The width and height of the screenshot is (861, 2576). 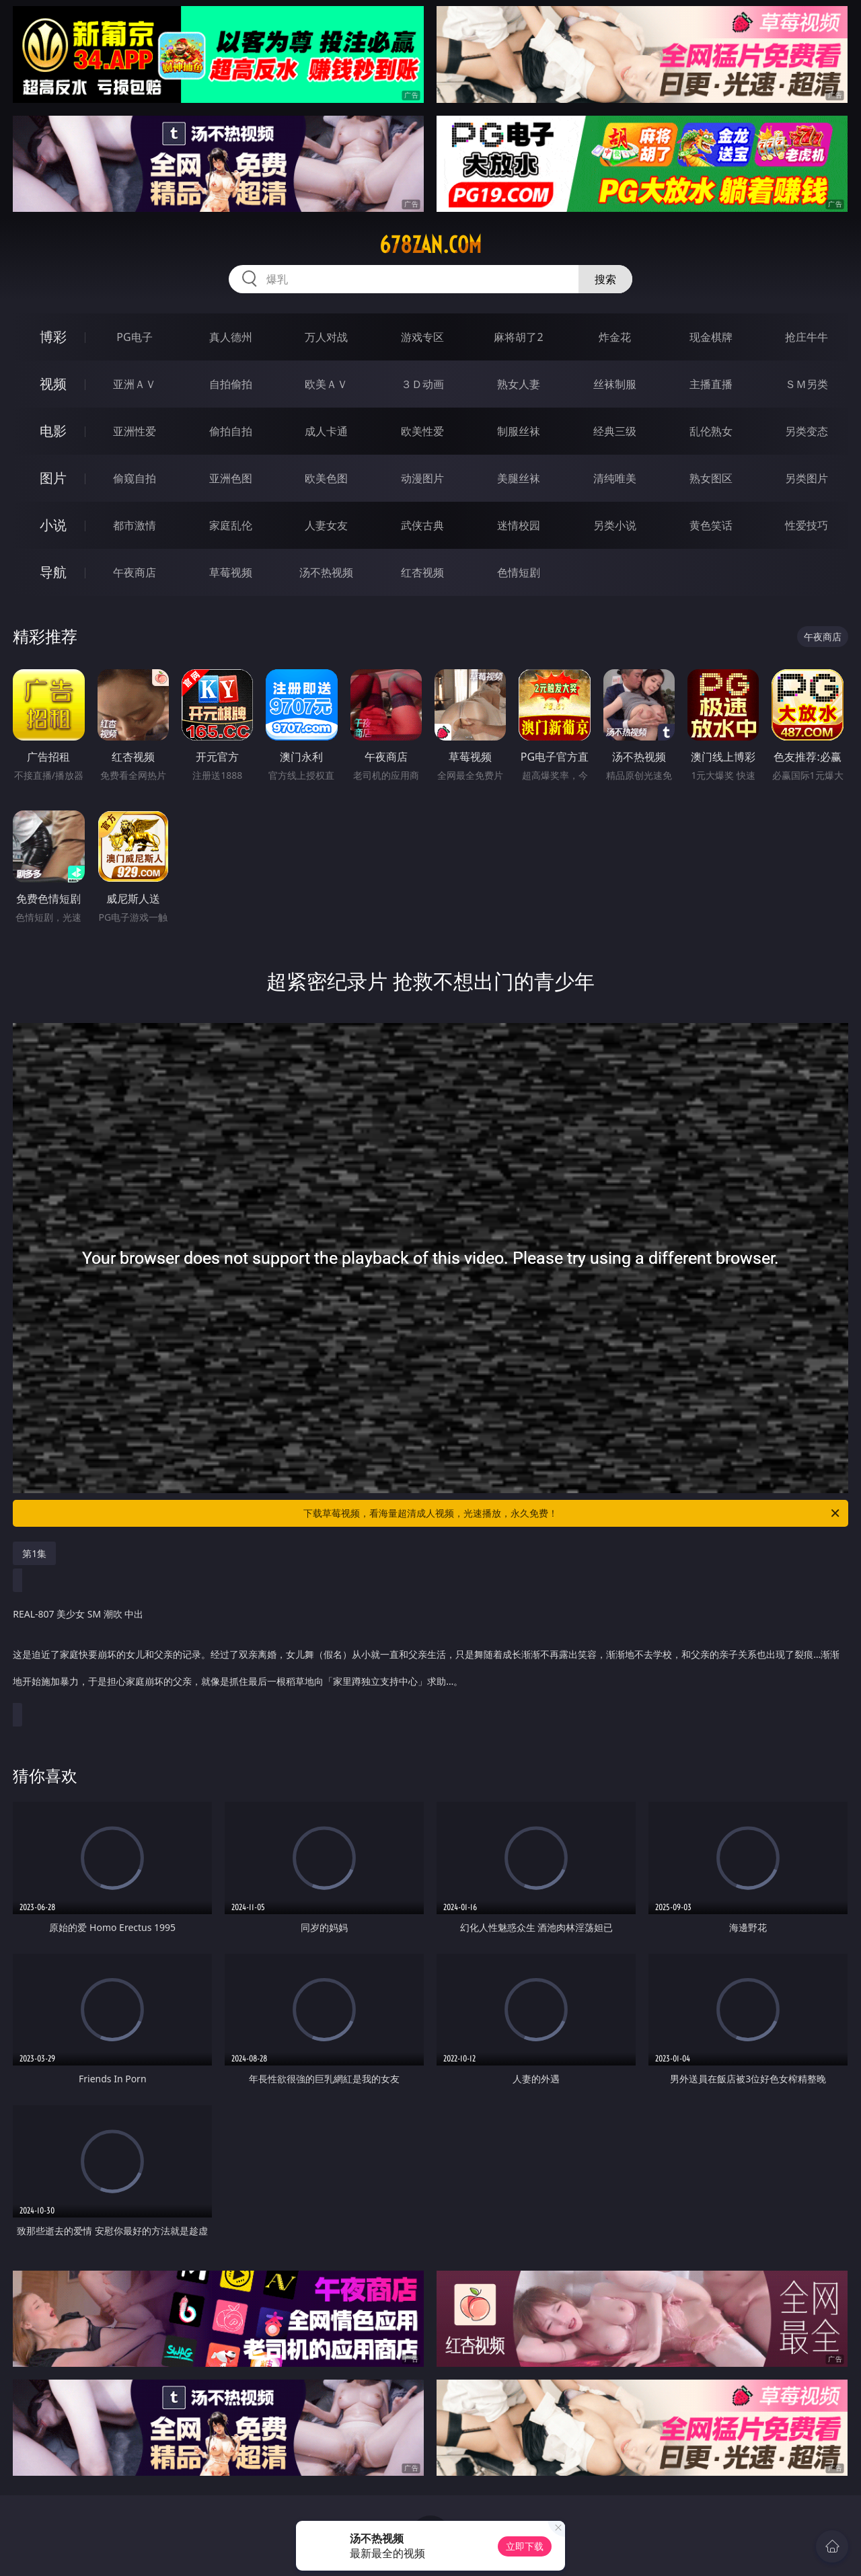 What do you see at coordinates (614, 431) in the screenshot?
I see `经典三级` at bounding box center [614, 431].